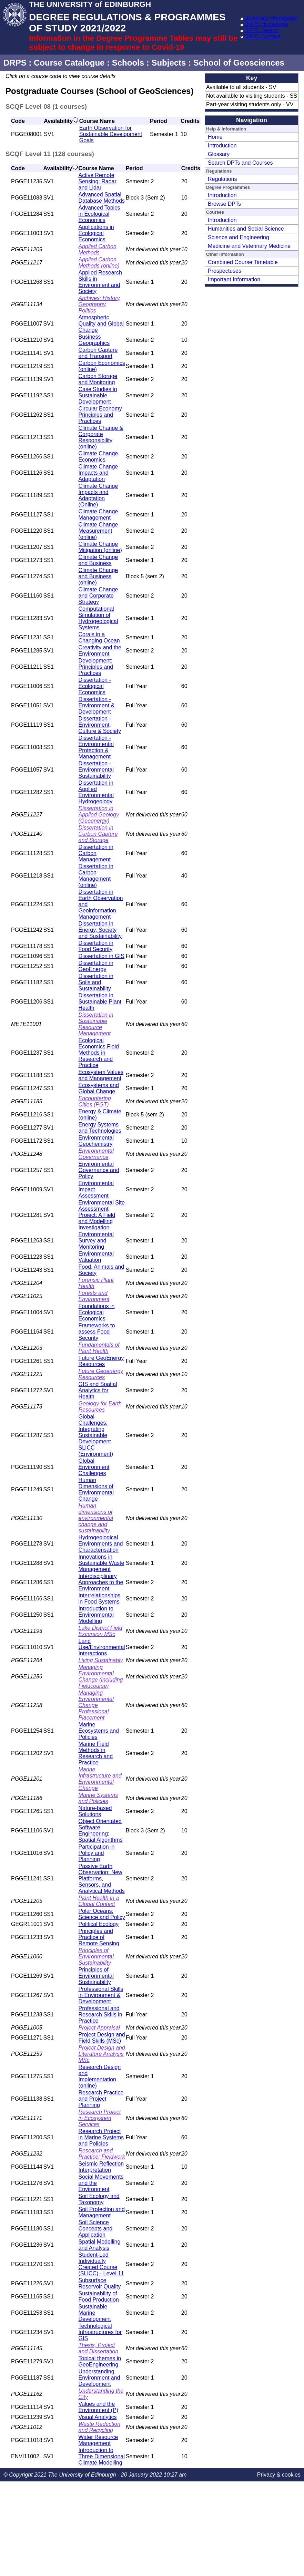  What do you see at coordinates (98, 495) in the screenshot?
I see `Climate Change Impacts and Adaptation (Online)` at bounding box center [98, 495].